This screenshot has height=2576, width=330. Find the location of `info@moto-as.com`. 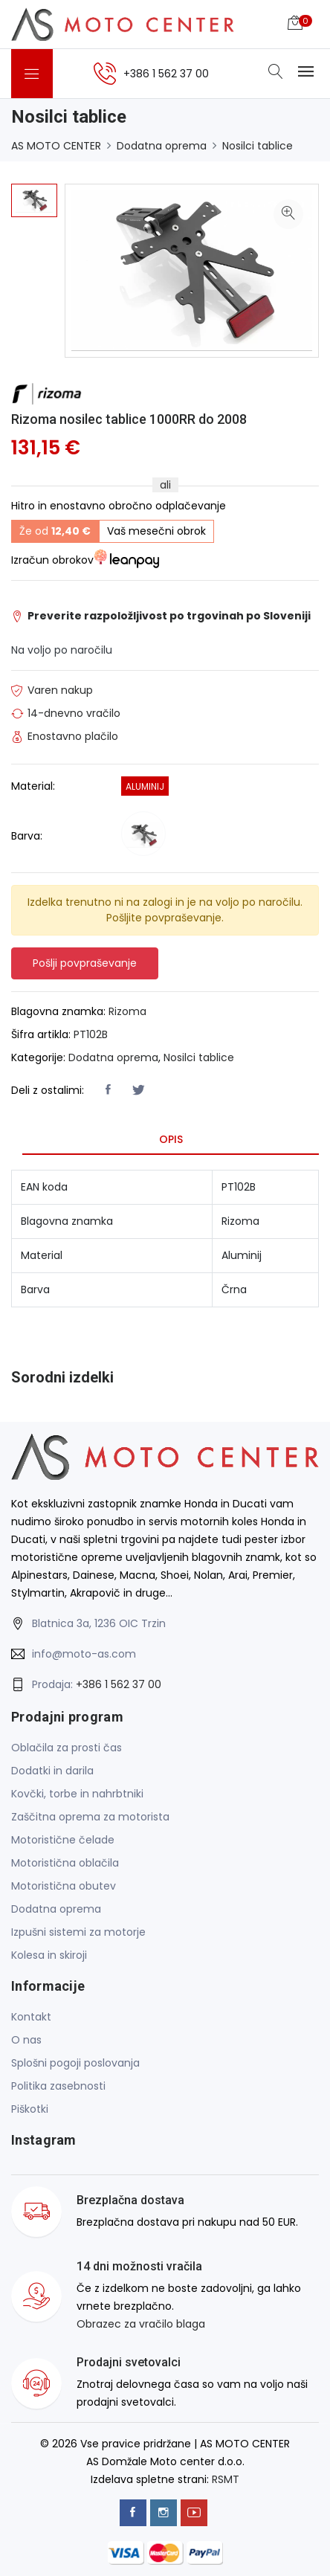

info@moto-as.com is located at coordinates (84, 1653).